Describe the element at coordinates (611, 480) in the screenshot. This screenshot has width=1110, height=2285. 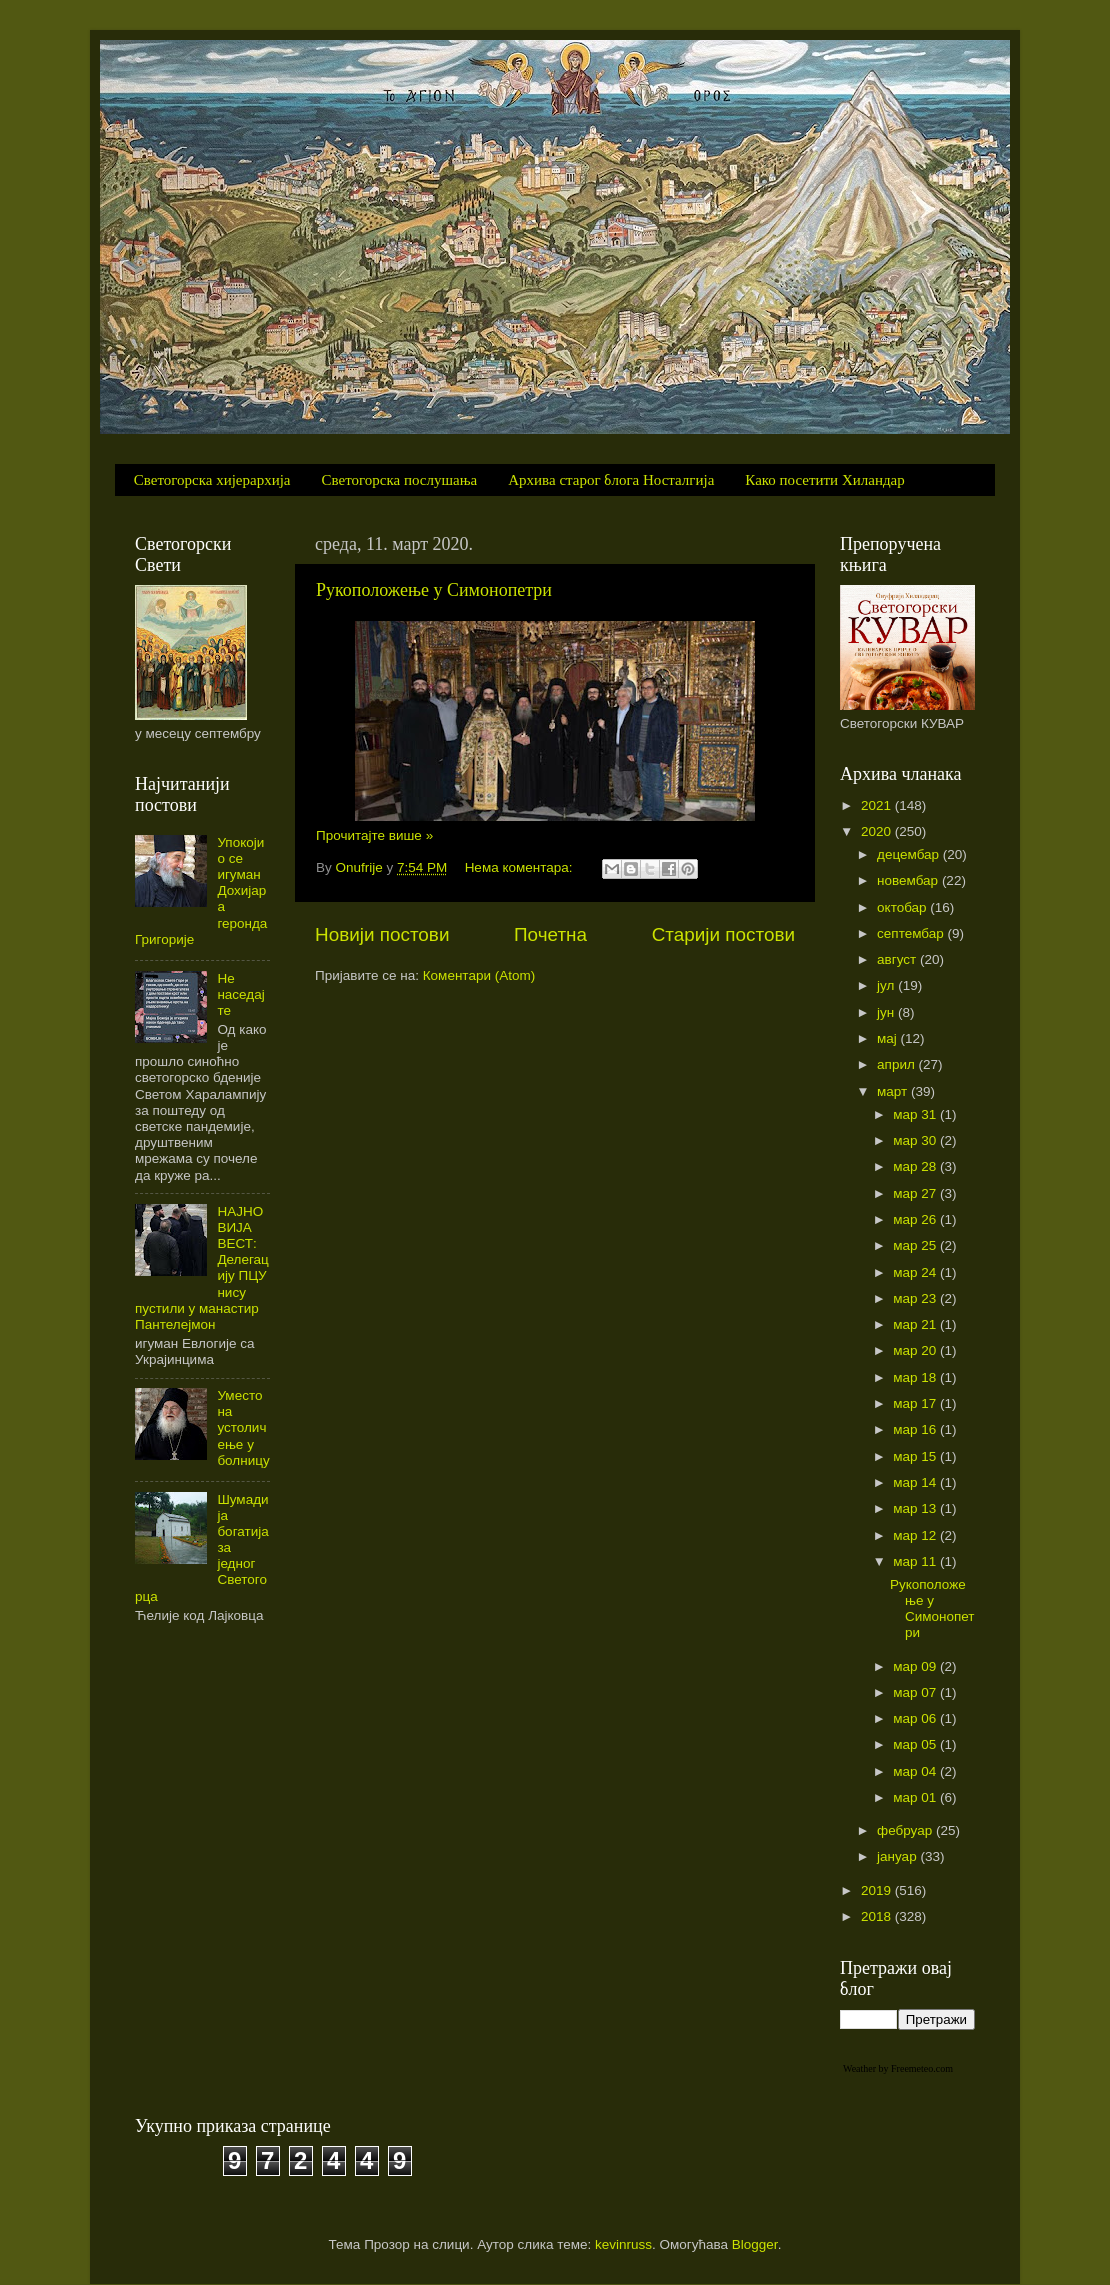
I see `Архива старог блога Носталгија` at that location.